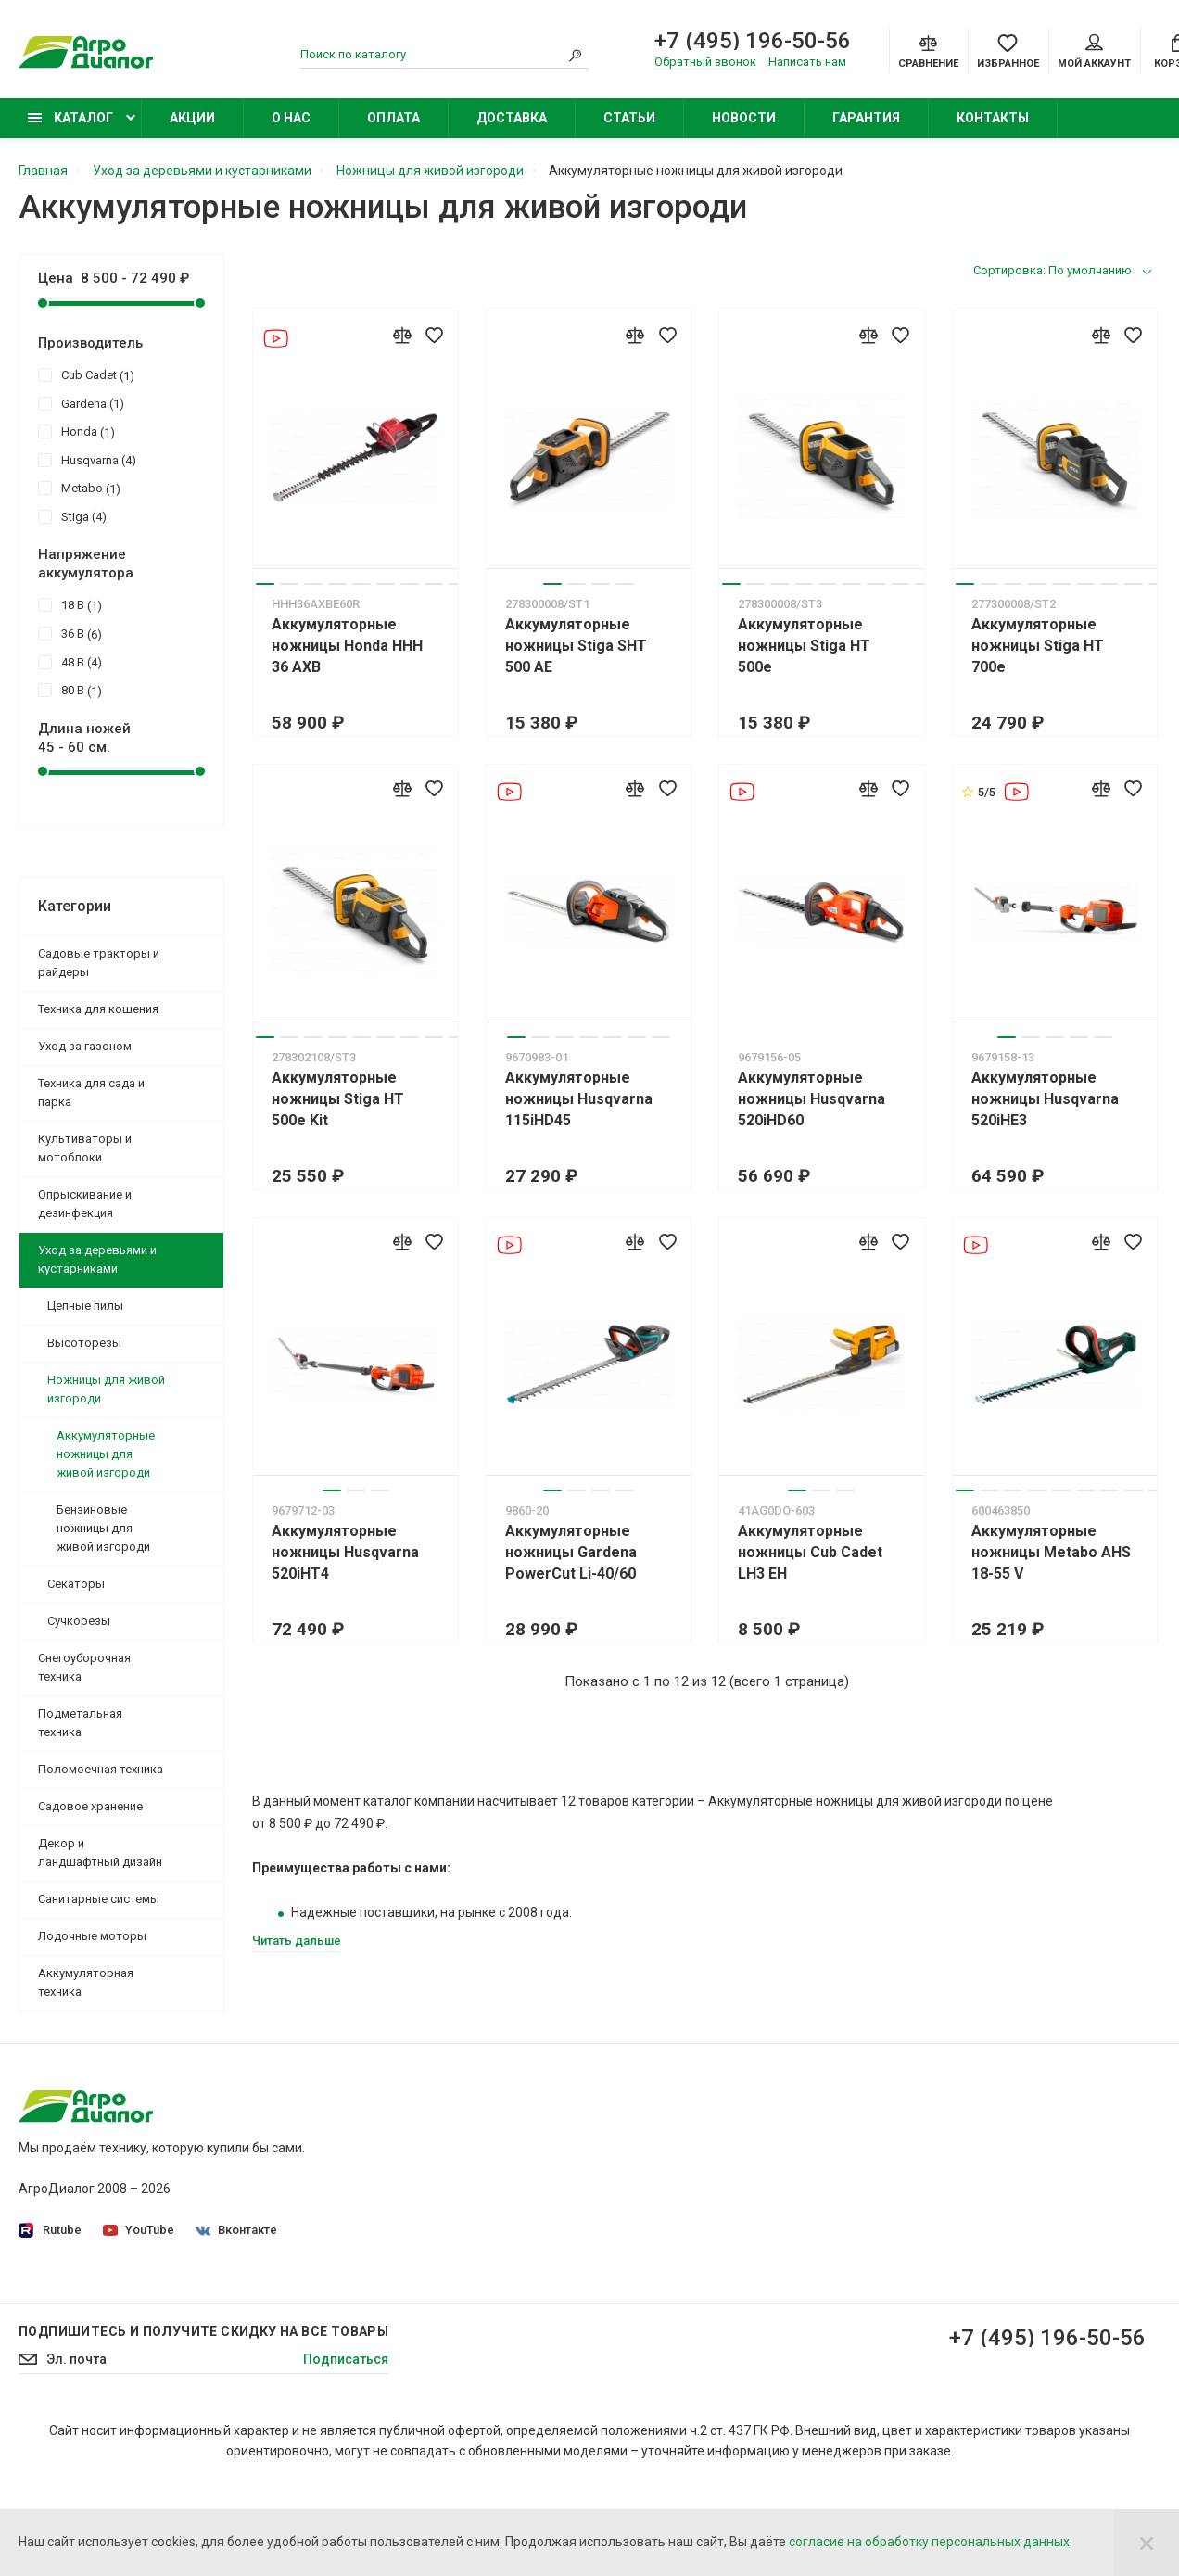 The width and height of the screenshot is (1179, 2576). What do you see at coordinates (313, 584) in the screenshot?
I see `3 [tab]` at bounding box center [313, 584].